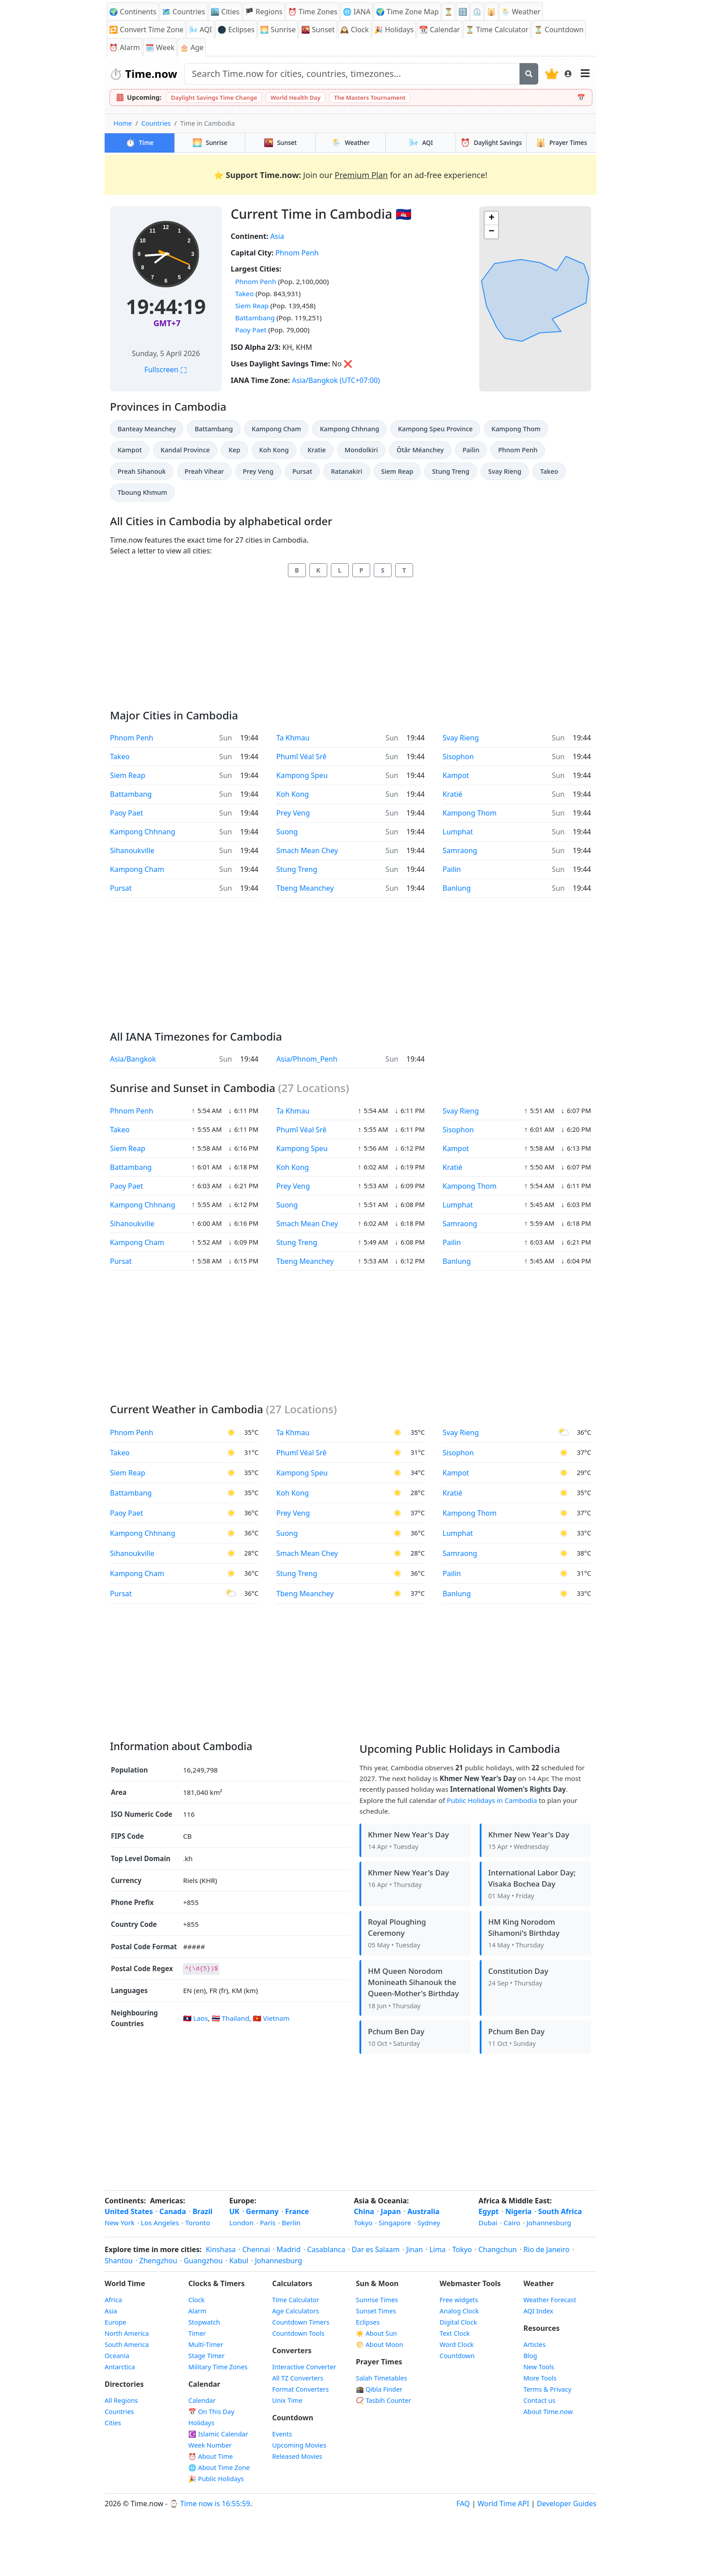 This screenshot has height=2576, width=701. I want to click on Banlung, so click(457, 888).